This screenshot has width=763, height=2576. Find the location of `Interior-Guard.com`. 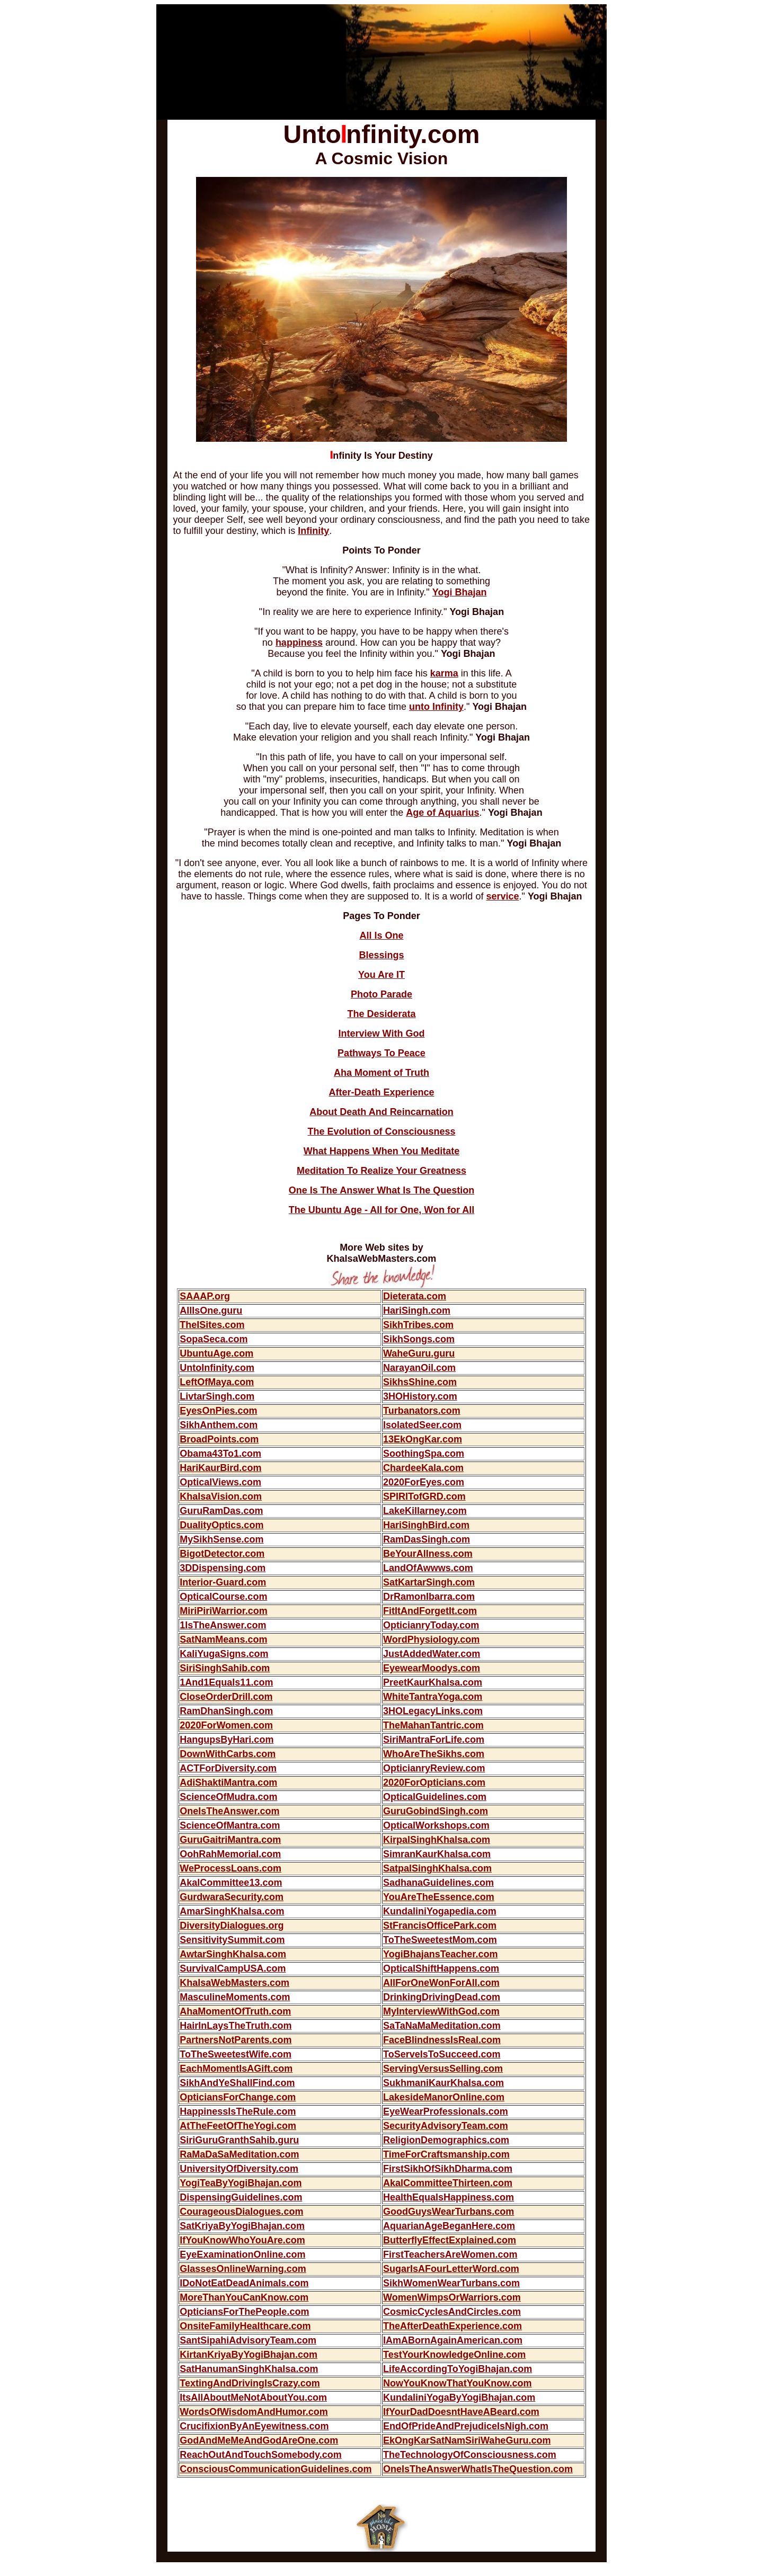

Interior-Guard.com is located at coordinates (223, 1582).